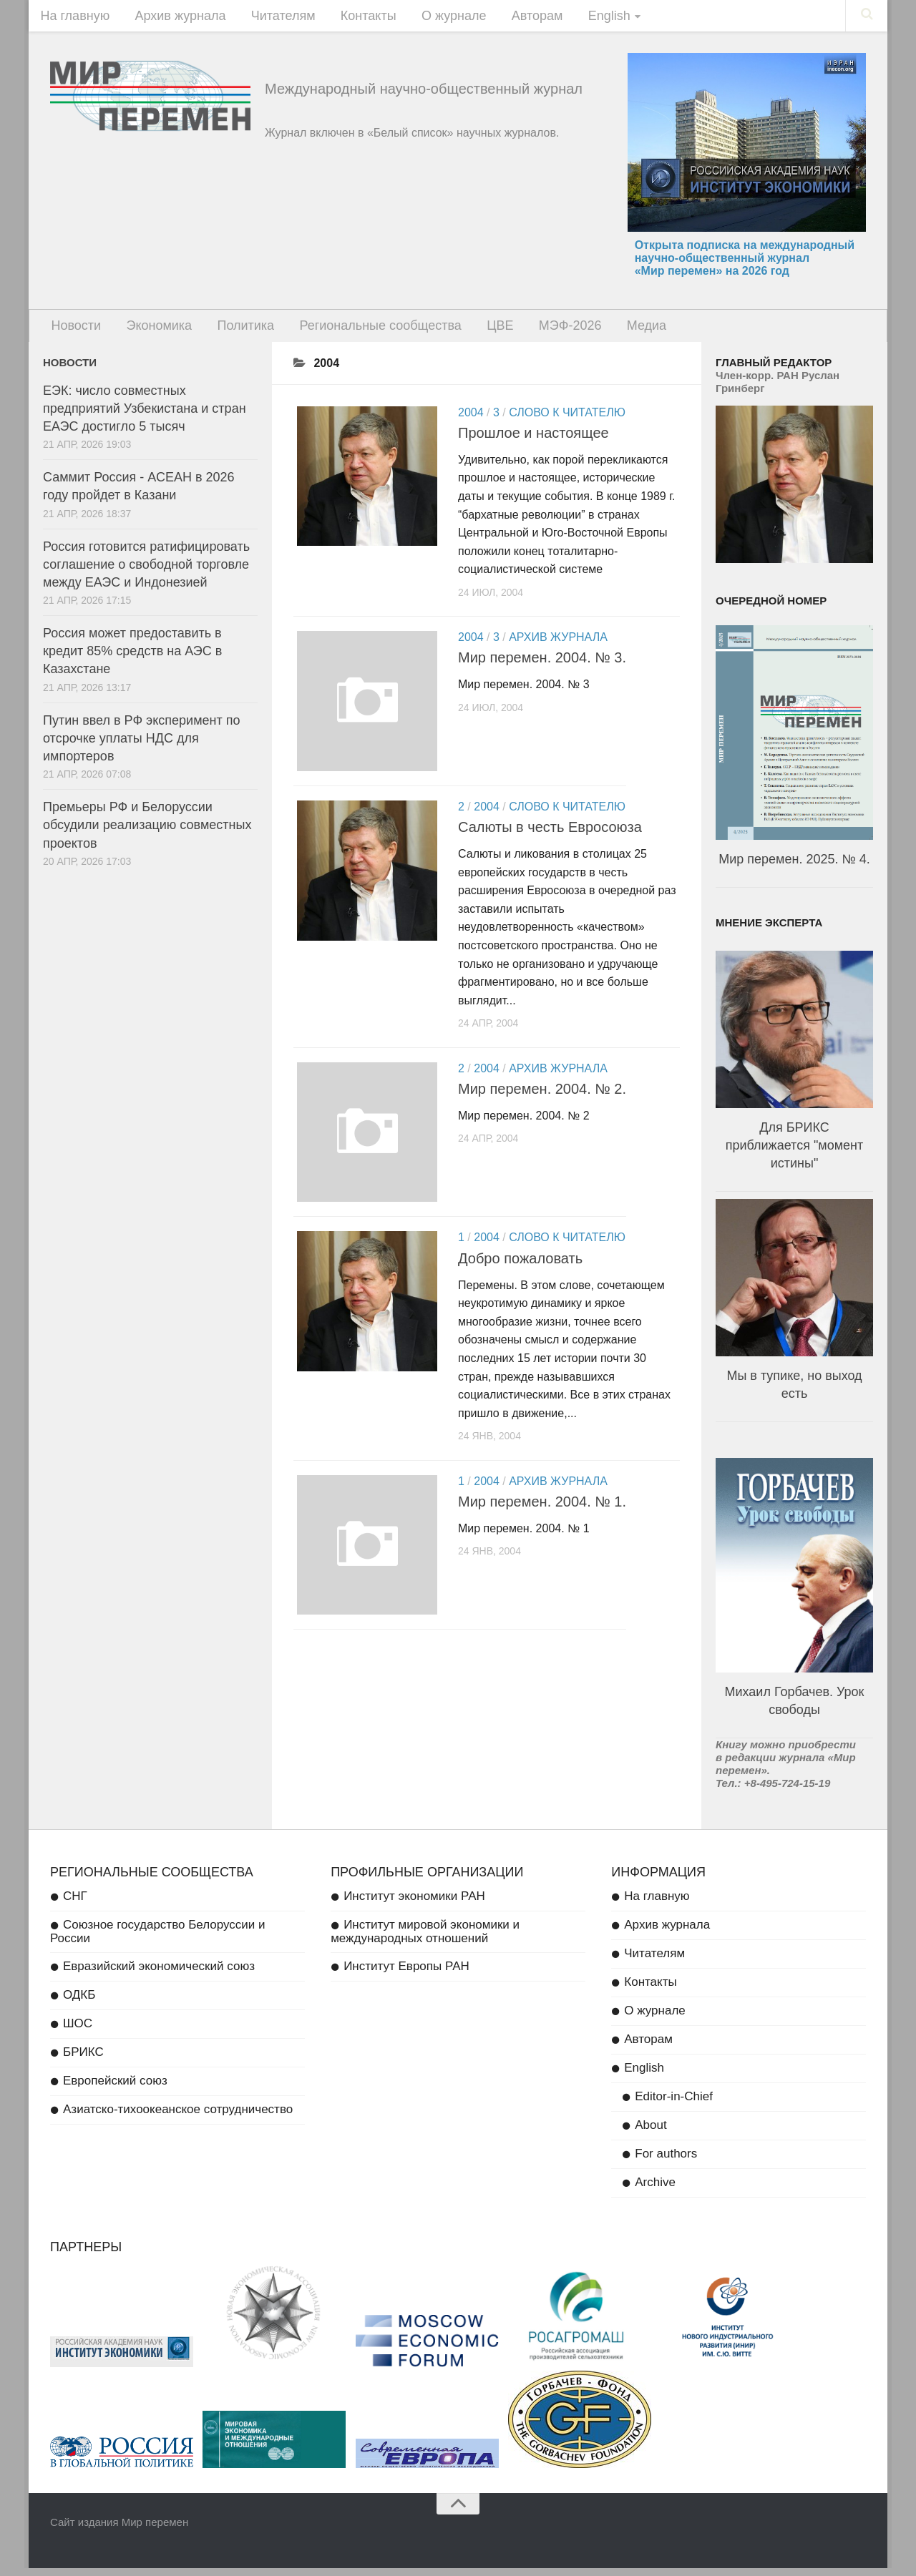 The image size is (916, 2576). I want to click on Открыта подписка на международный научно-общественный журнал «Мир перемен» на 2026 год, so click(744, 262).